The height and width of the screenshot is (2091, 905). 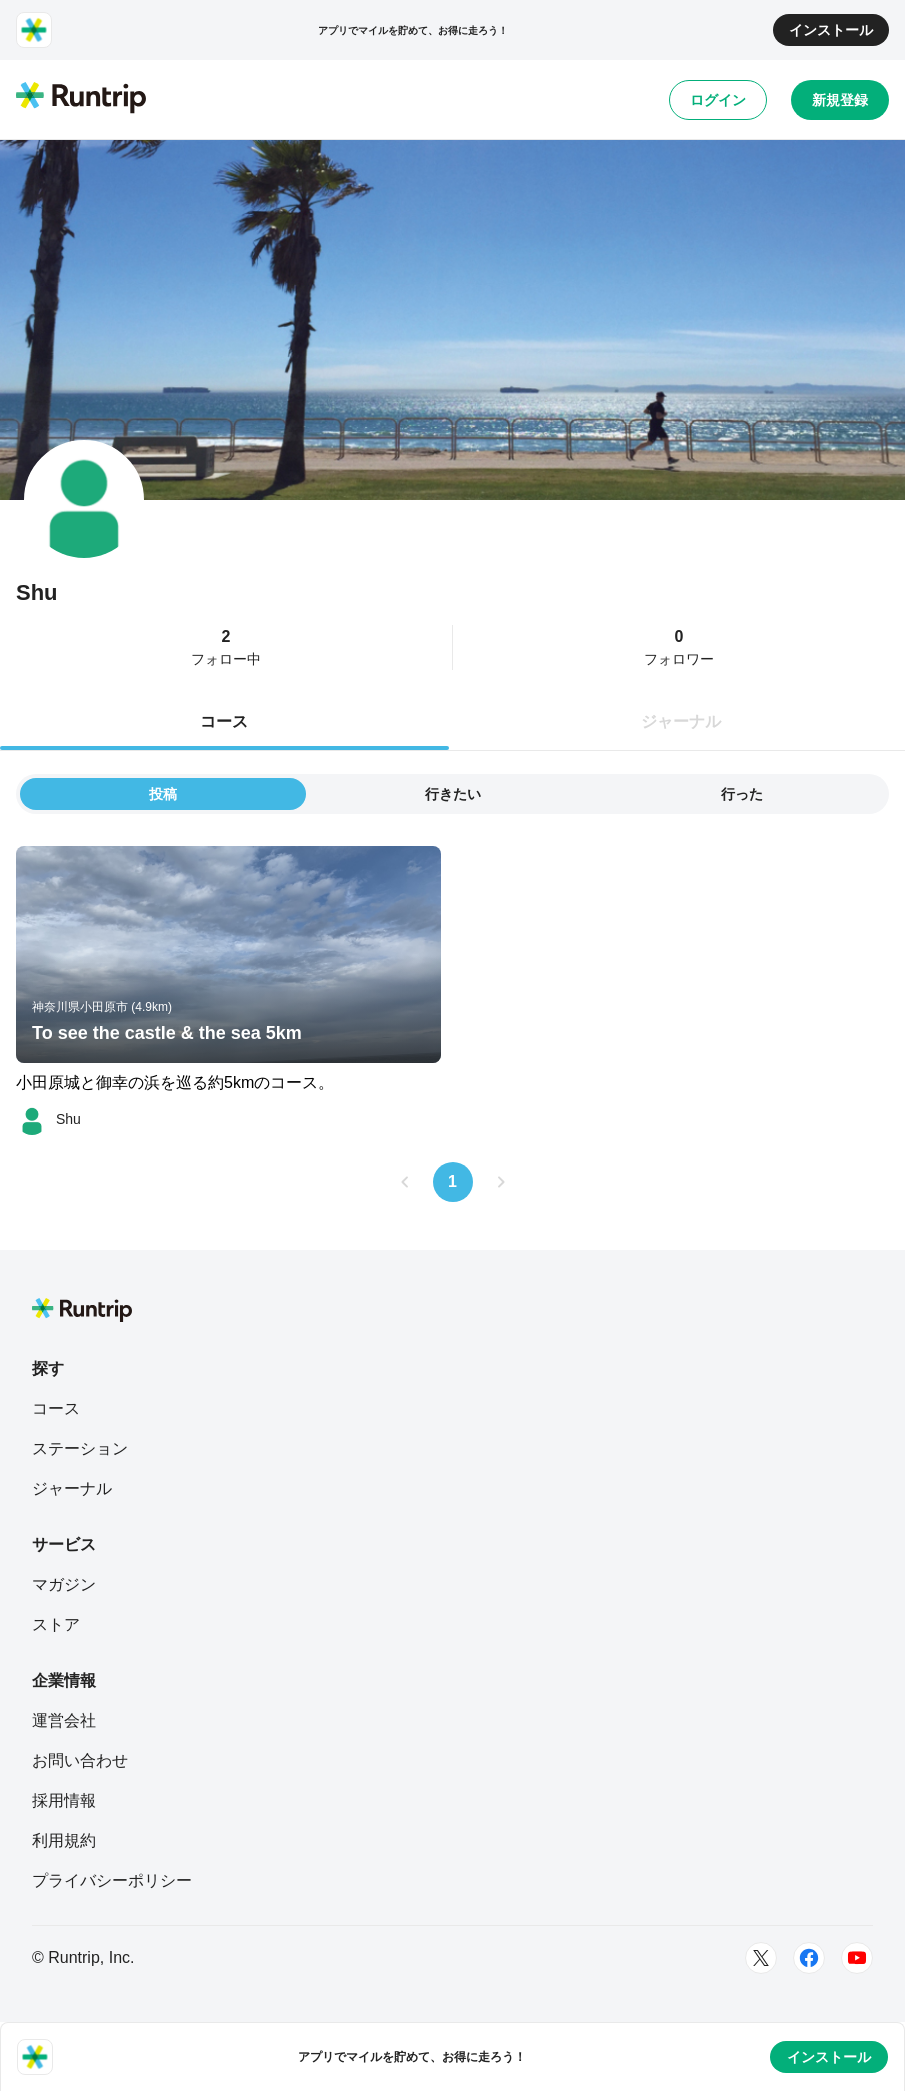 I want to click on ジャーナル [tab], so click(x=681, y=721).